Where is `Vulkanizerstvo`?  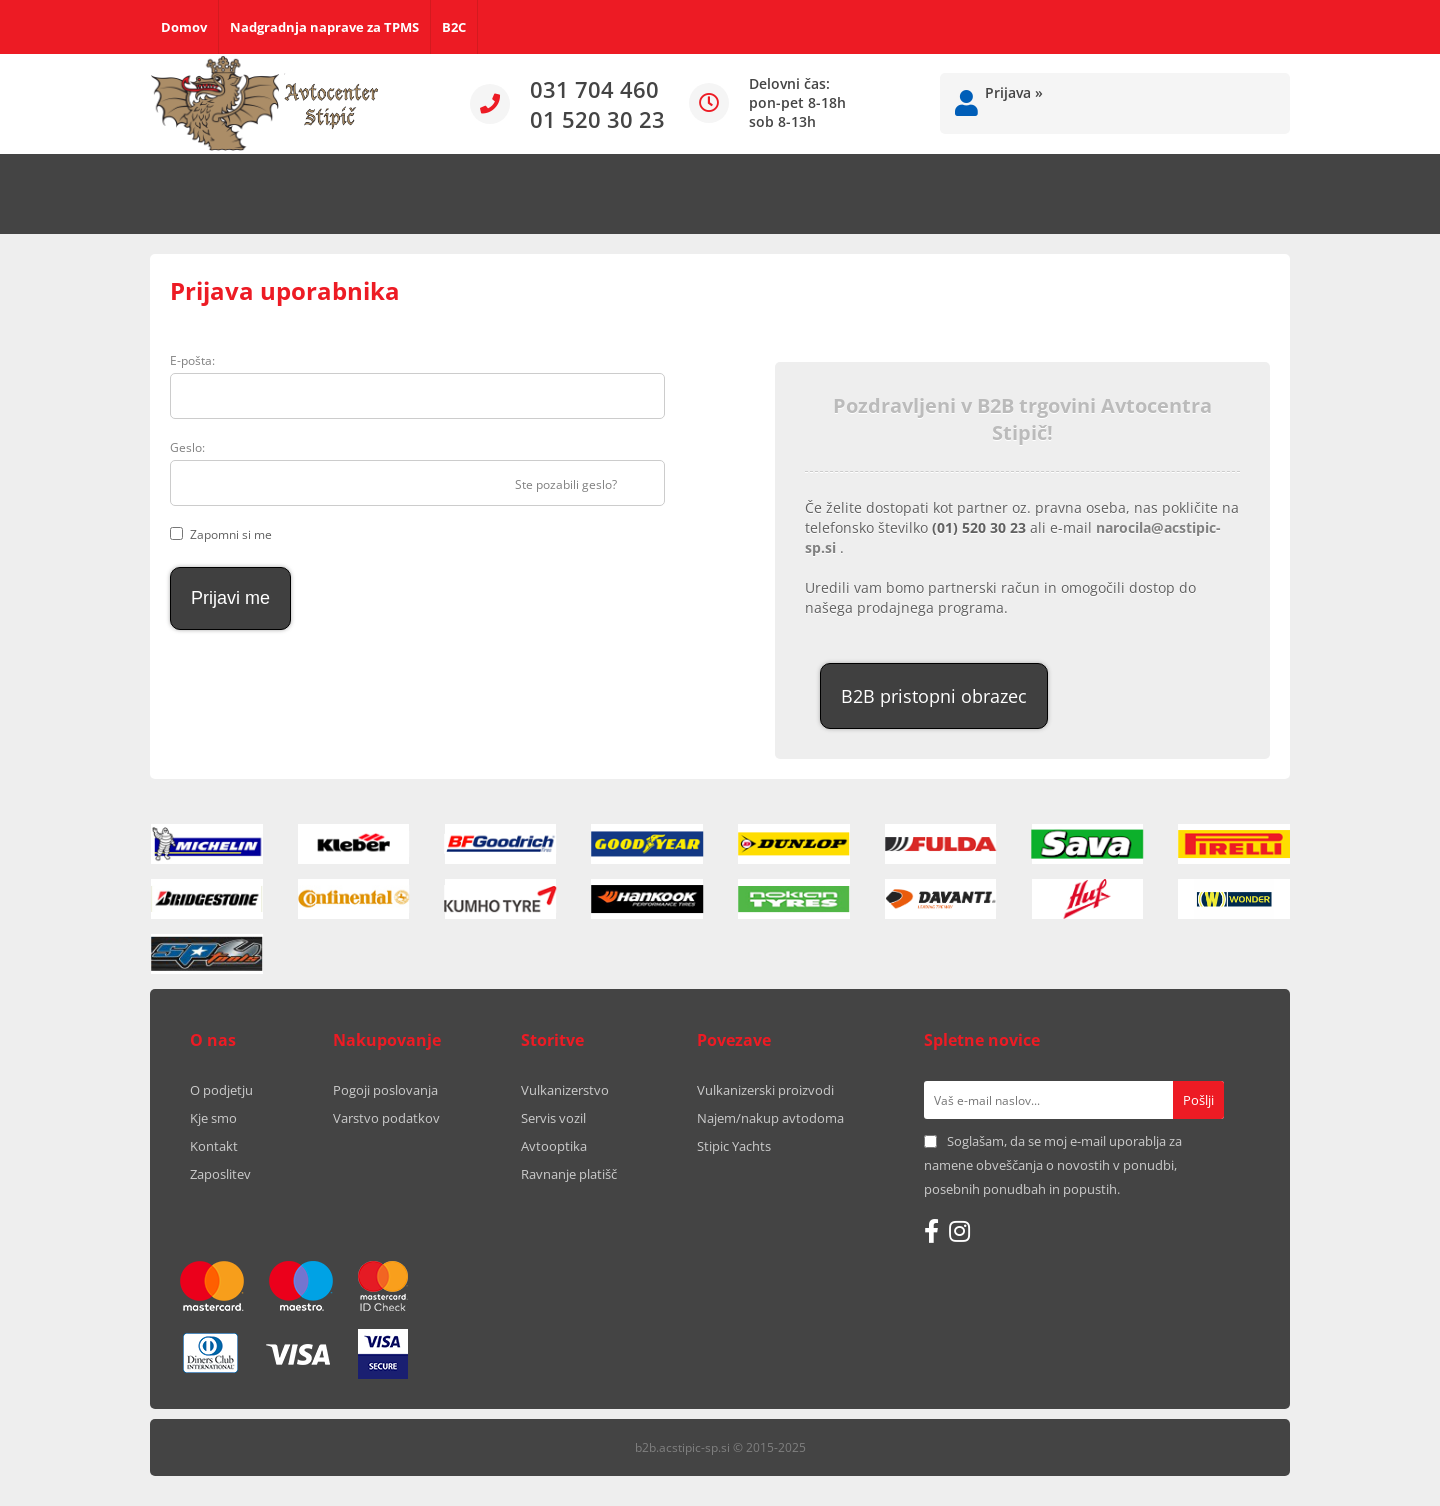 Vulkanizerstvo is located at coordinates (565, 1090).